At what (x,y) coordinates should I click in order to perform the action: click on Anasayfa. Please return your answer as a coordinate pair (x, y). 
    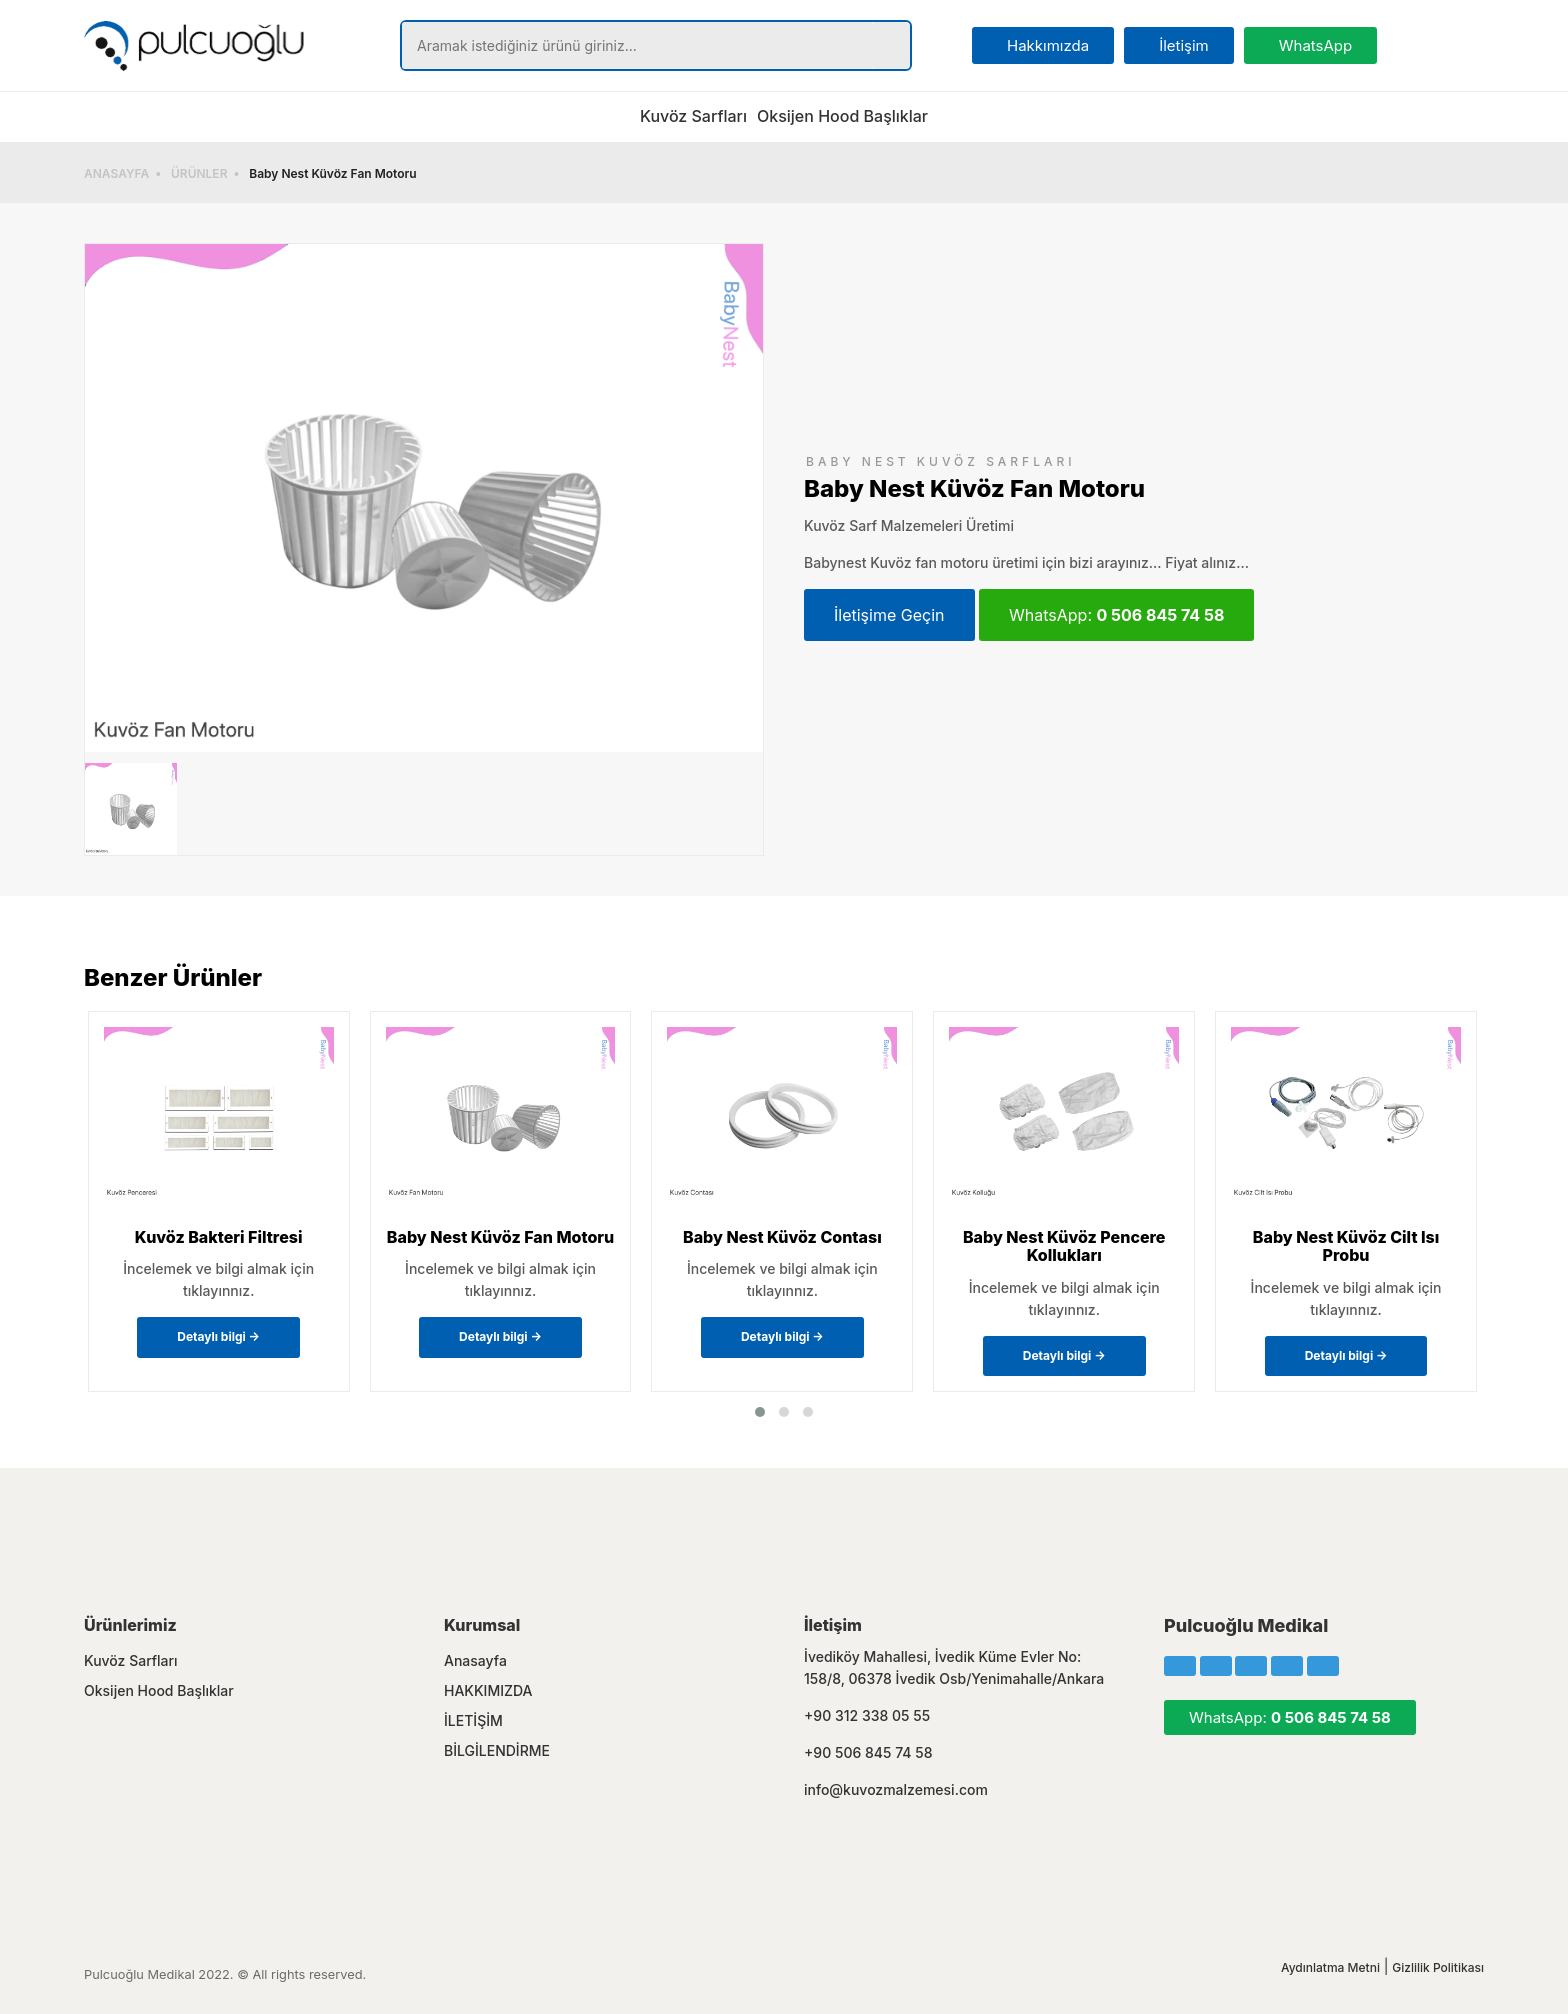
    Looking at the image, I should click on (475, 1660).